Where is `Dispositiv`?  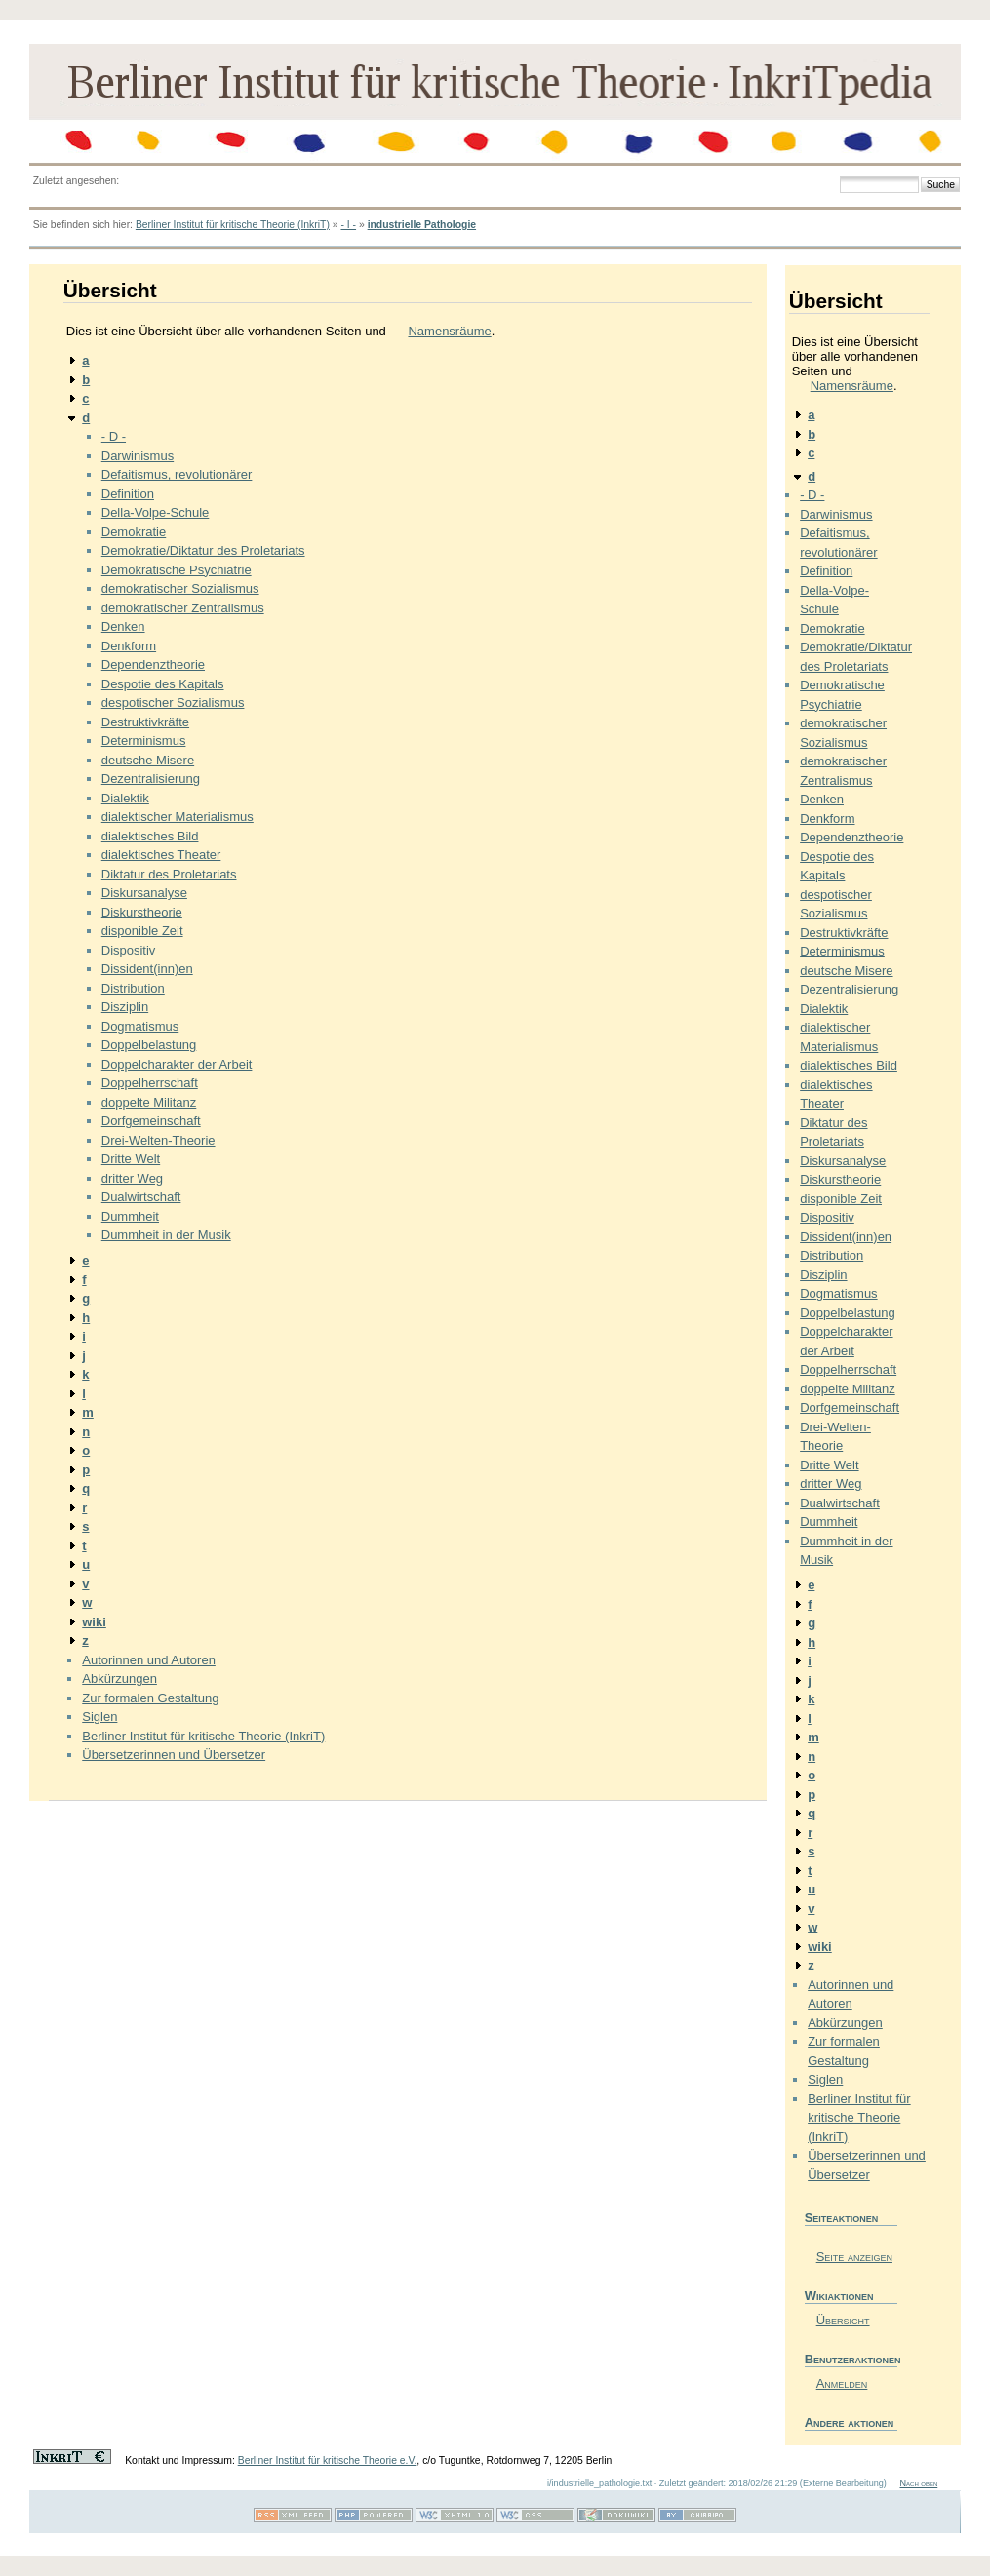 Dispositiv is located at coordinates (128, 950).